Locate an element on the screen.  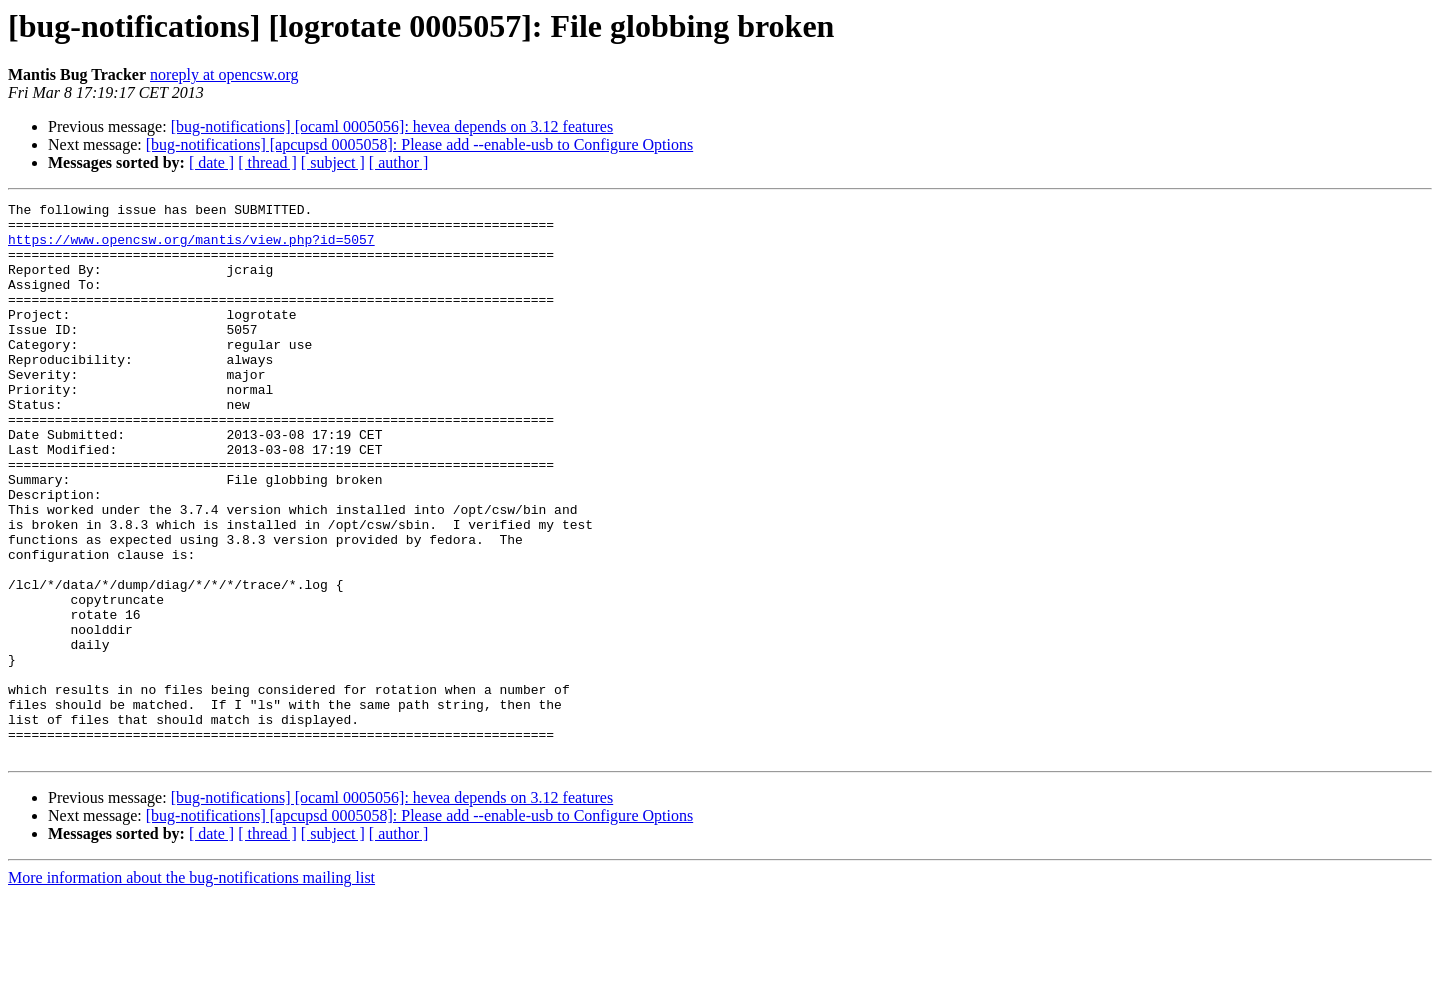
[bug-notifications] [apcupsd 0005058]: Please add --enable-usb to Configure Options is located at coordinates (419, 144).